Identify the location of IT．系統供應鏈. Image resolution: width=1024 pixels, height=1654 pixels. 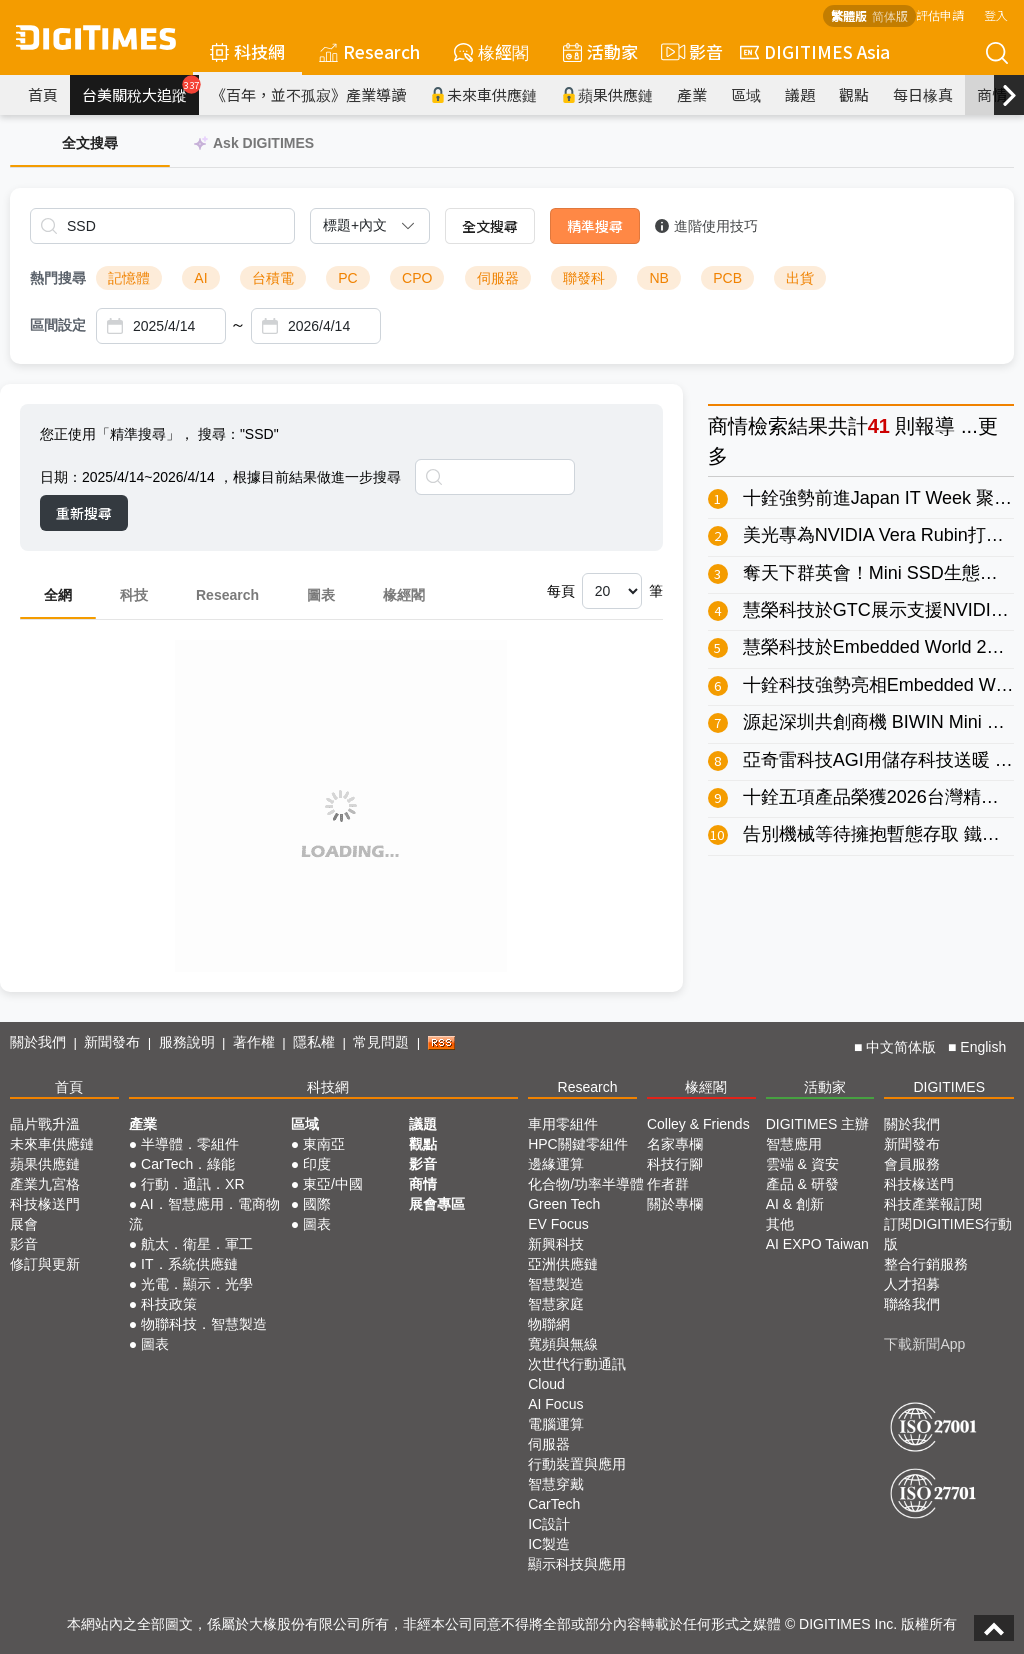
(189, 1264).